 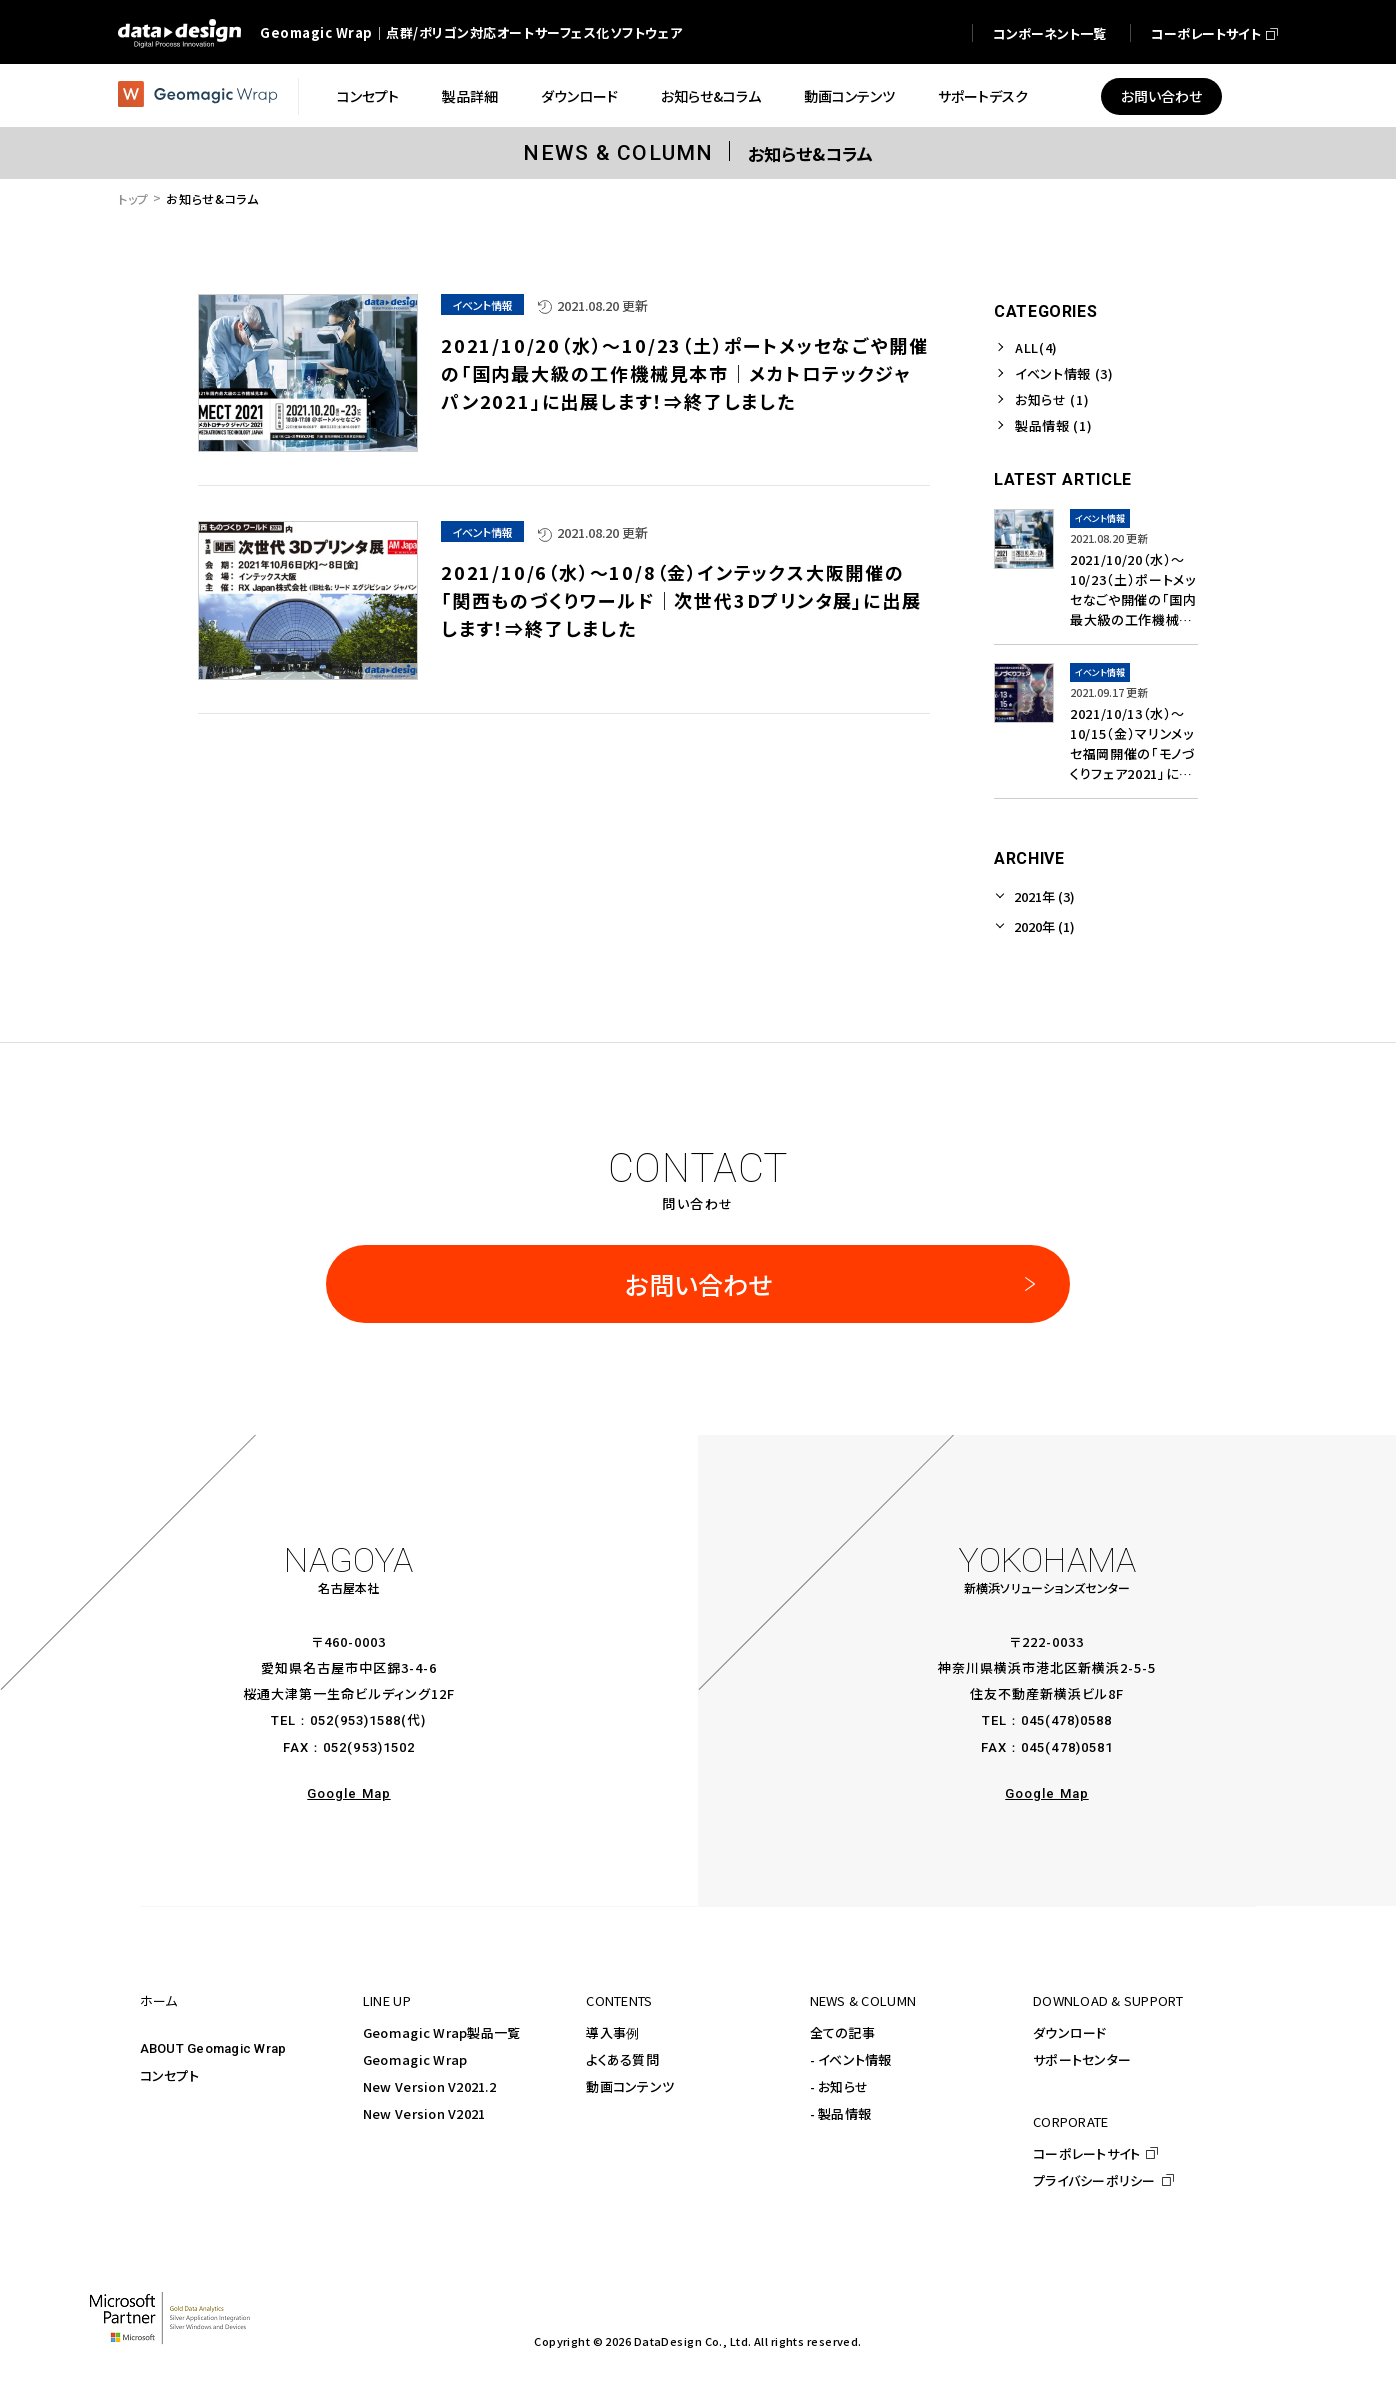 What do you see at coordinates (1044, 896) in the screenshot?
I see `2021年 (3)` at bounding box center [1044, 896].